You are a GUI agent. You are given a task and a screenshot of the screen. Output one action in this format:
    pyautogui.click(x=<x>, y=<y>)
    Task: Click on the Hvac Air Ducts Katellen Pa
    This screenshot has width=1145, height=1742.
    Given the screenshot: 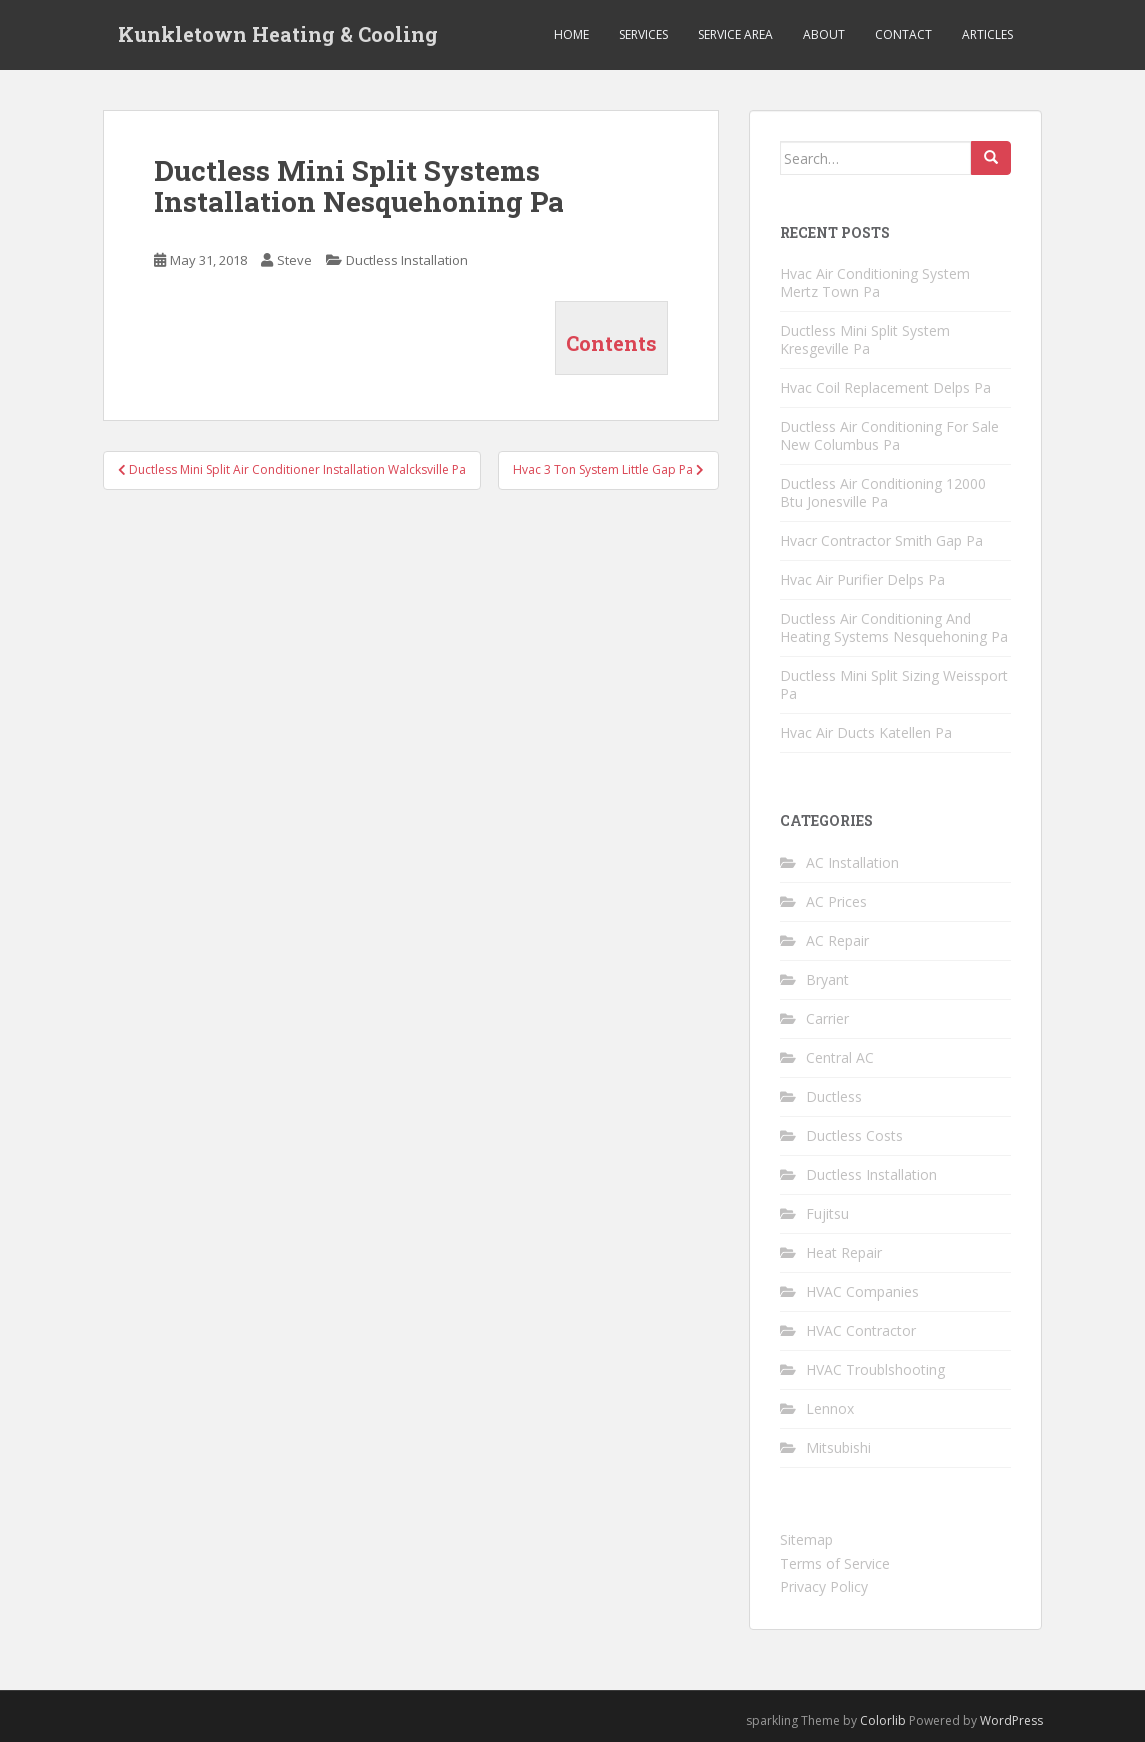 What is the action you would take?
    pyautogui.click(x=866, y=732)
    